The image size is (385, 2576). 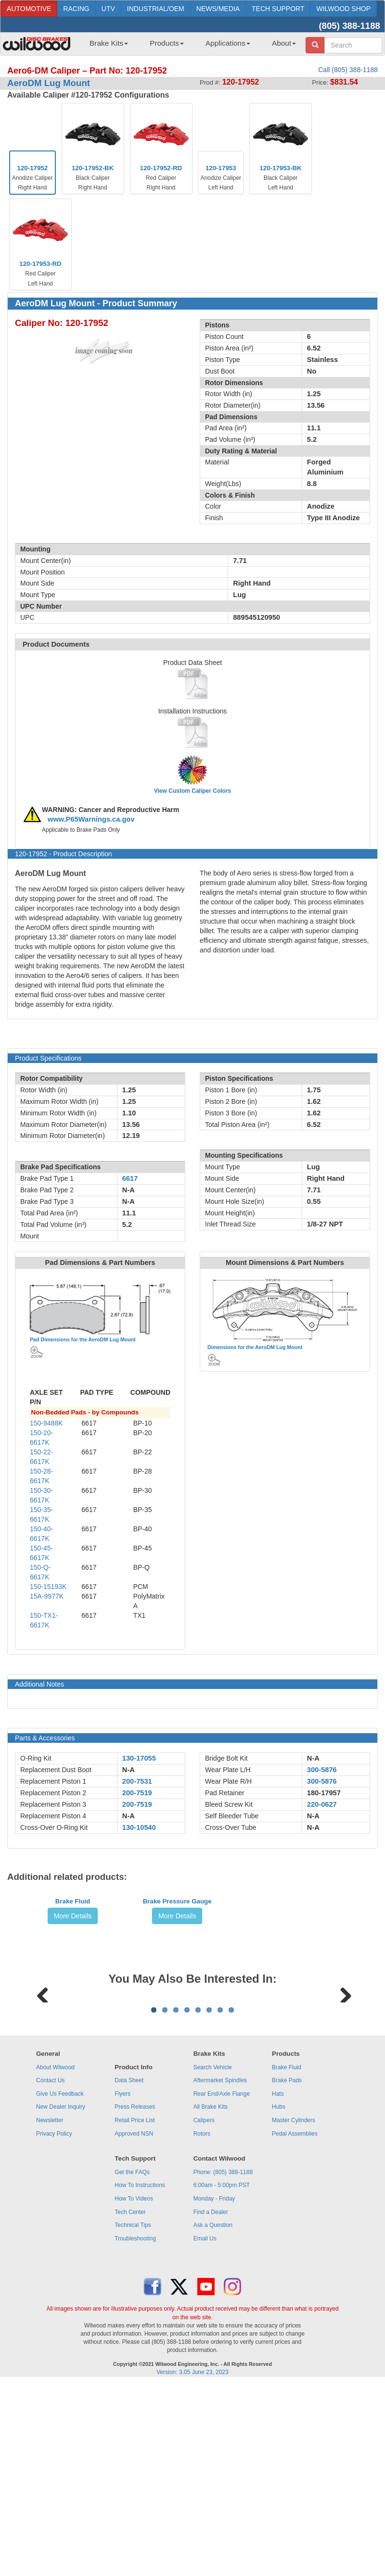 I want to click on View Custom Caliper Colors, so click(x=192, y=791).